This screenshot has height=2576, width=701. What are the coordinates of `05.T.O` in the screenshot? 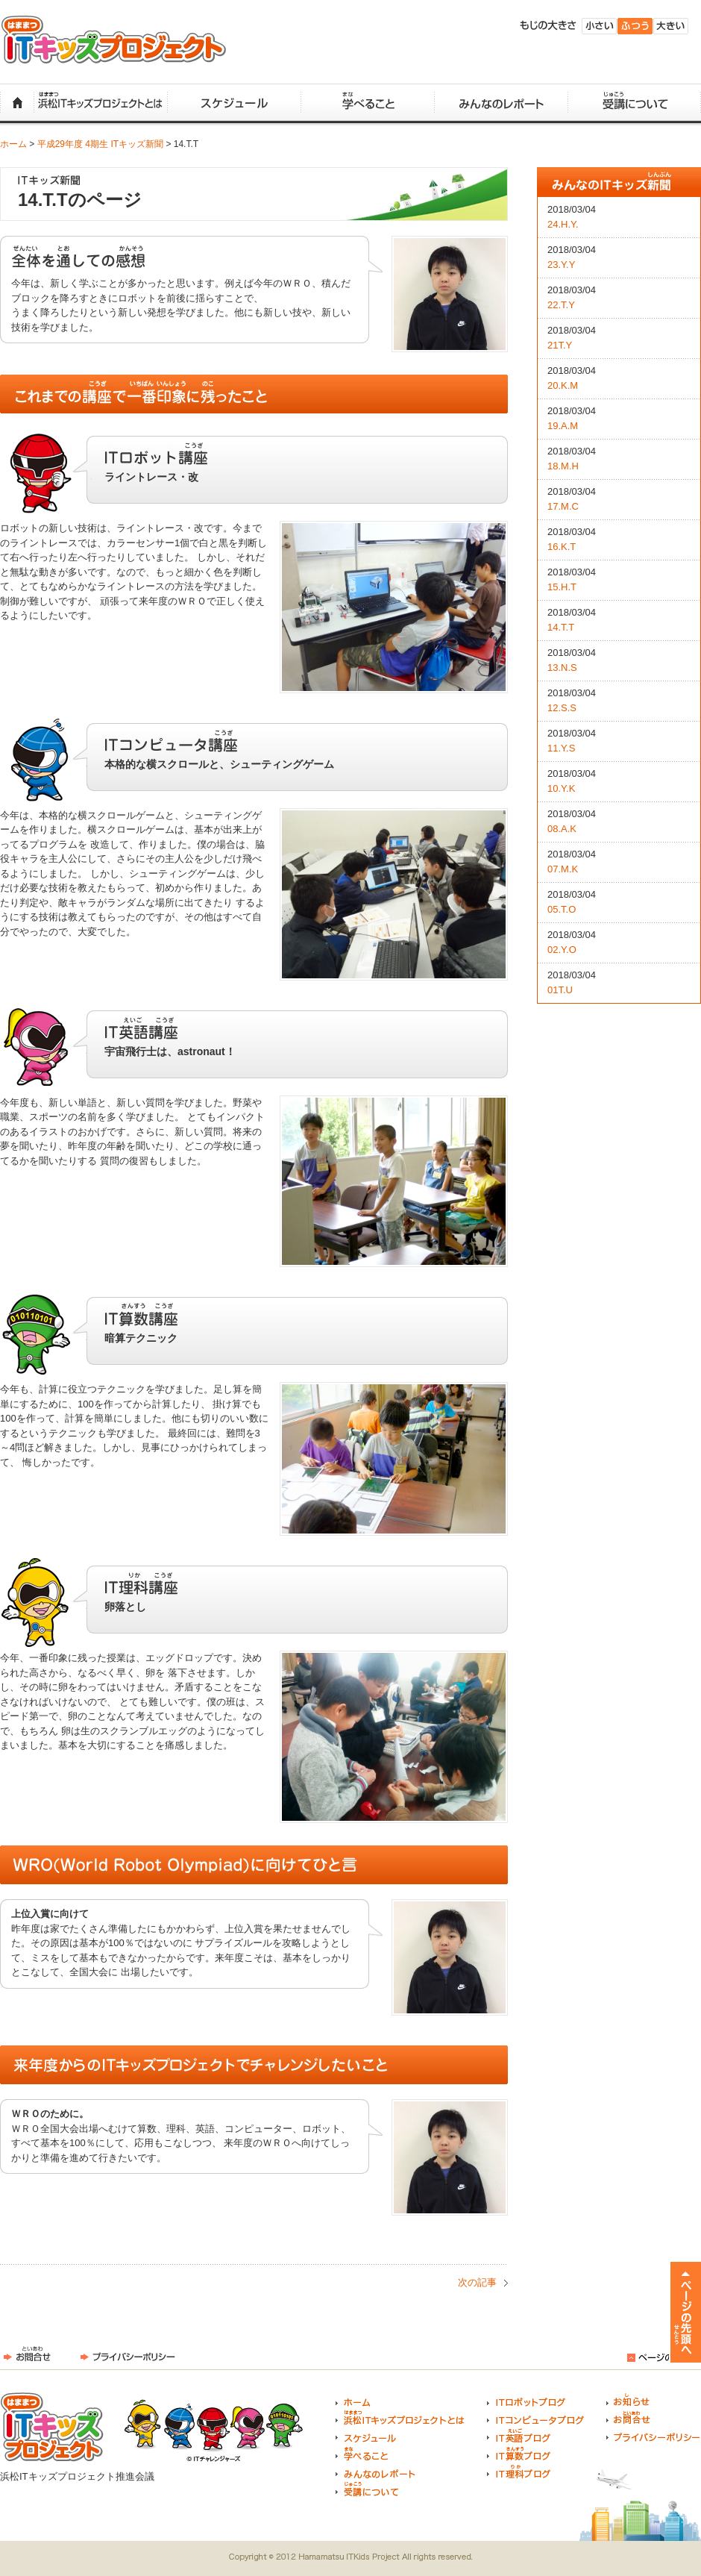 It's located at (561, 909).